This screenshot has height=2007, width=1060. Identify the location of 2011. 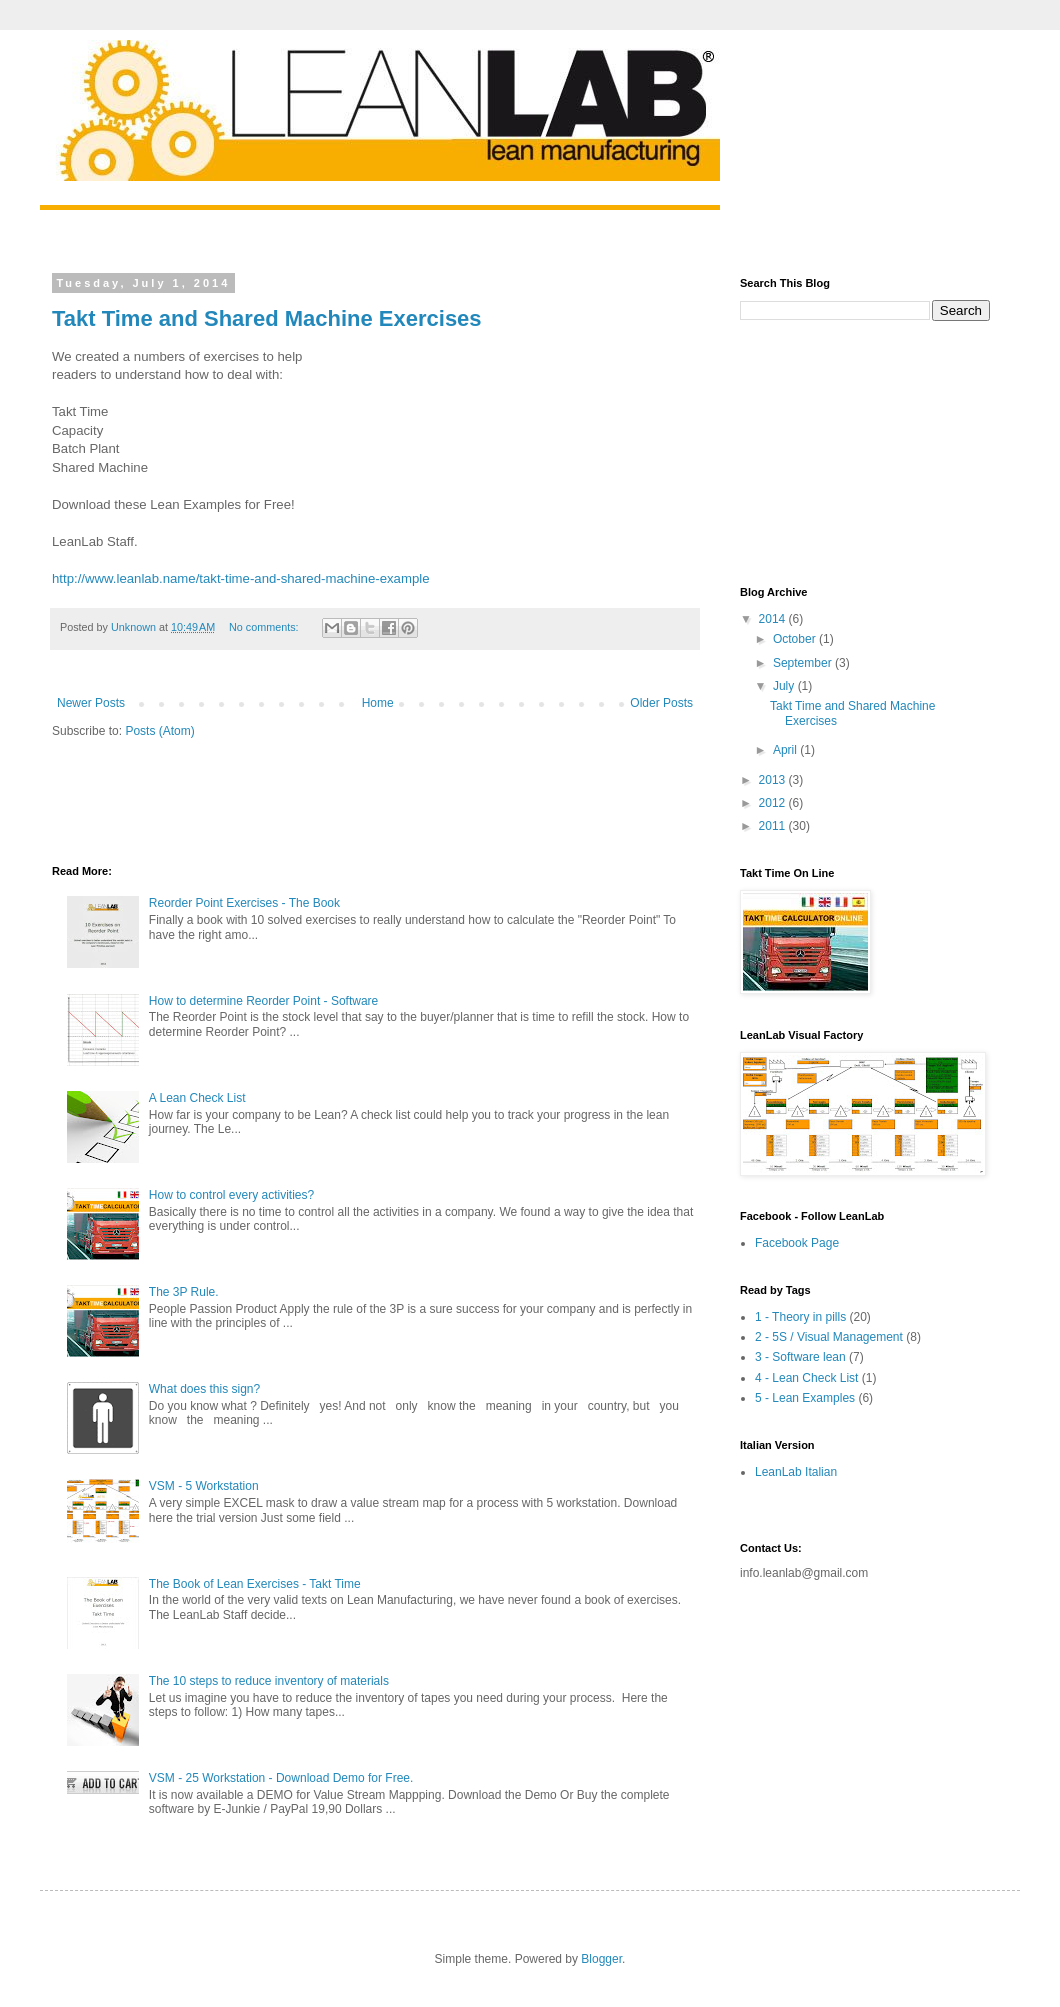
(774, 826).